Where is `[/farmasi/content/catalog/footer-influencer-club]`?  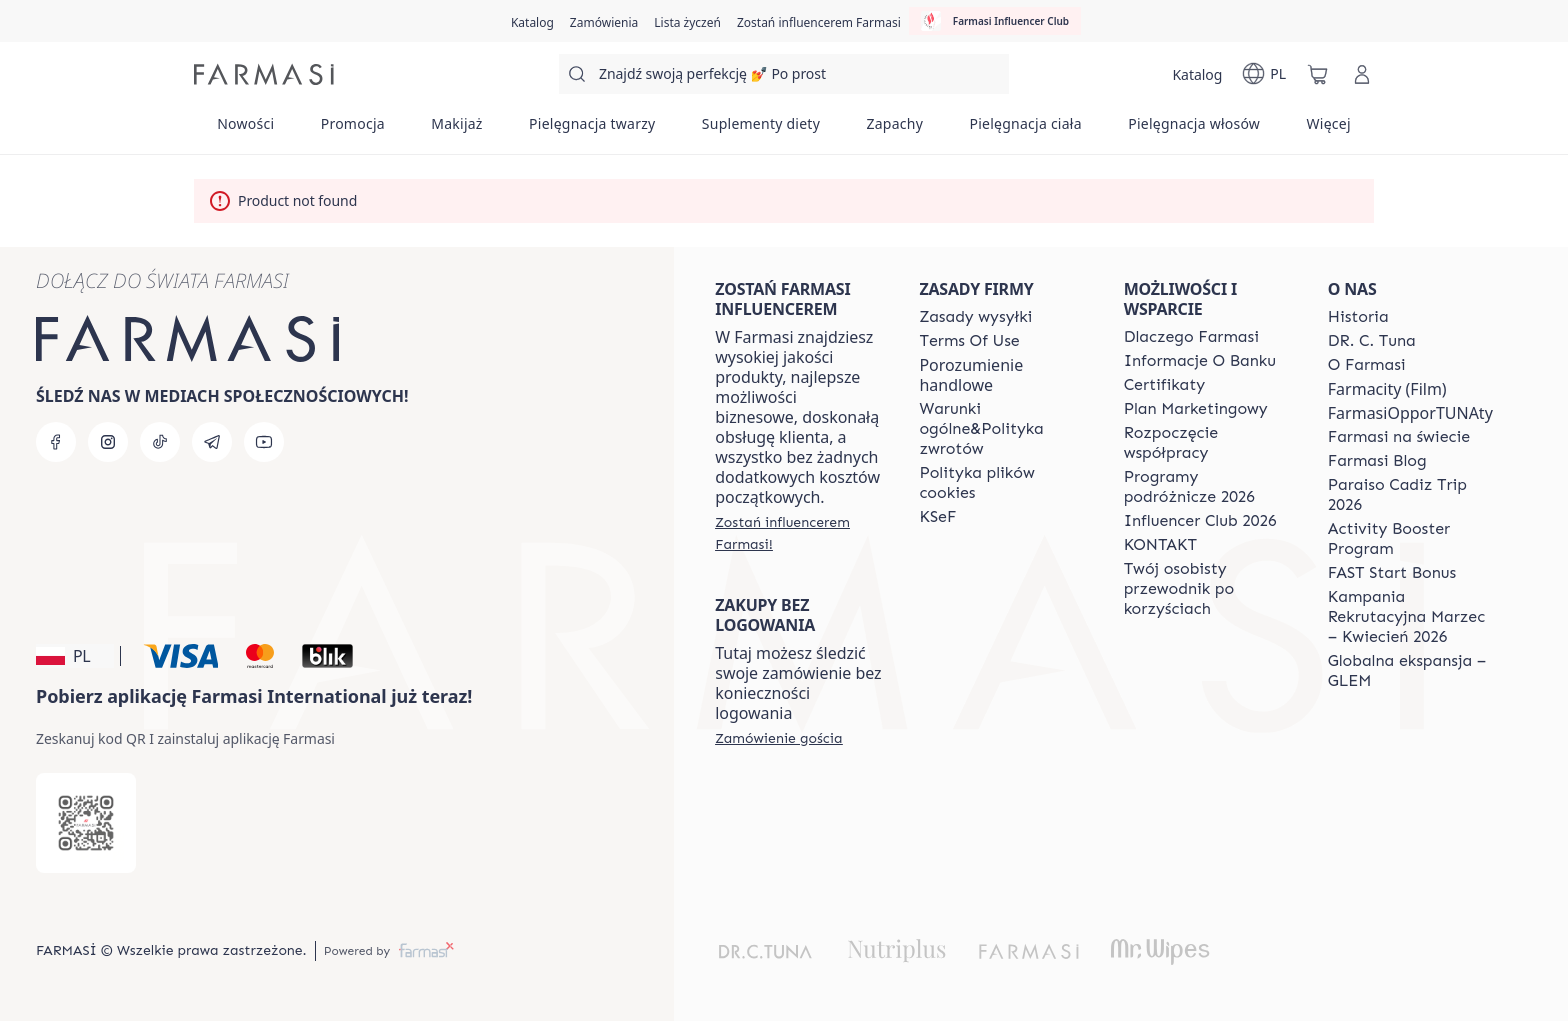
[/farmasi/content/catalog/footer-influencer-club] is located at coordinates (1200, 521).